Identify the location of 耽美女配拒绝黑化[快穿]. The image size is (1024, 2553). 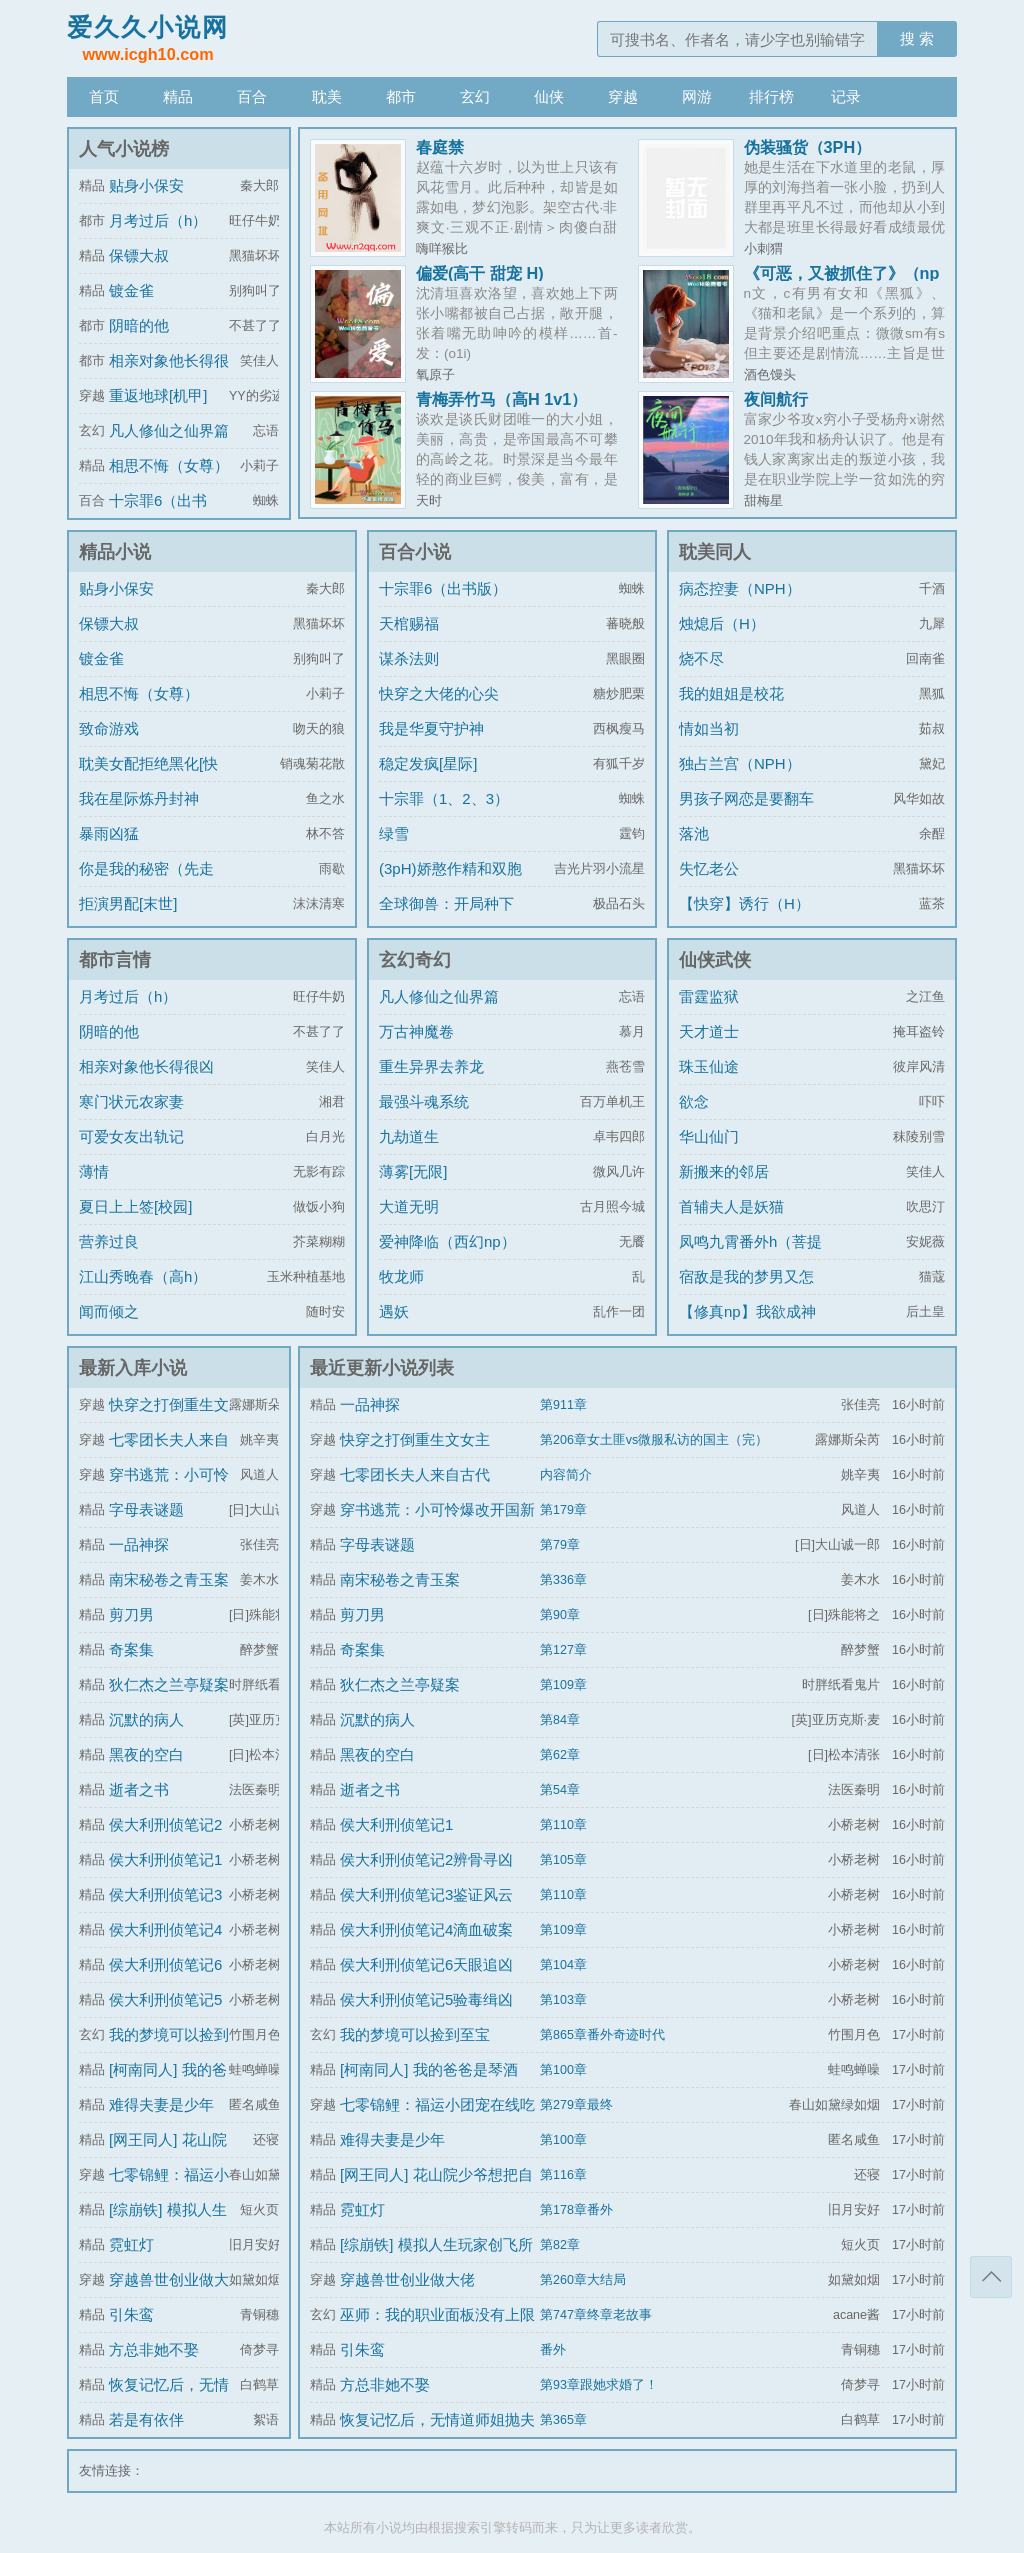
(148, 778).